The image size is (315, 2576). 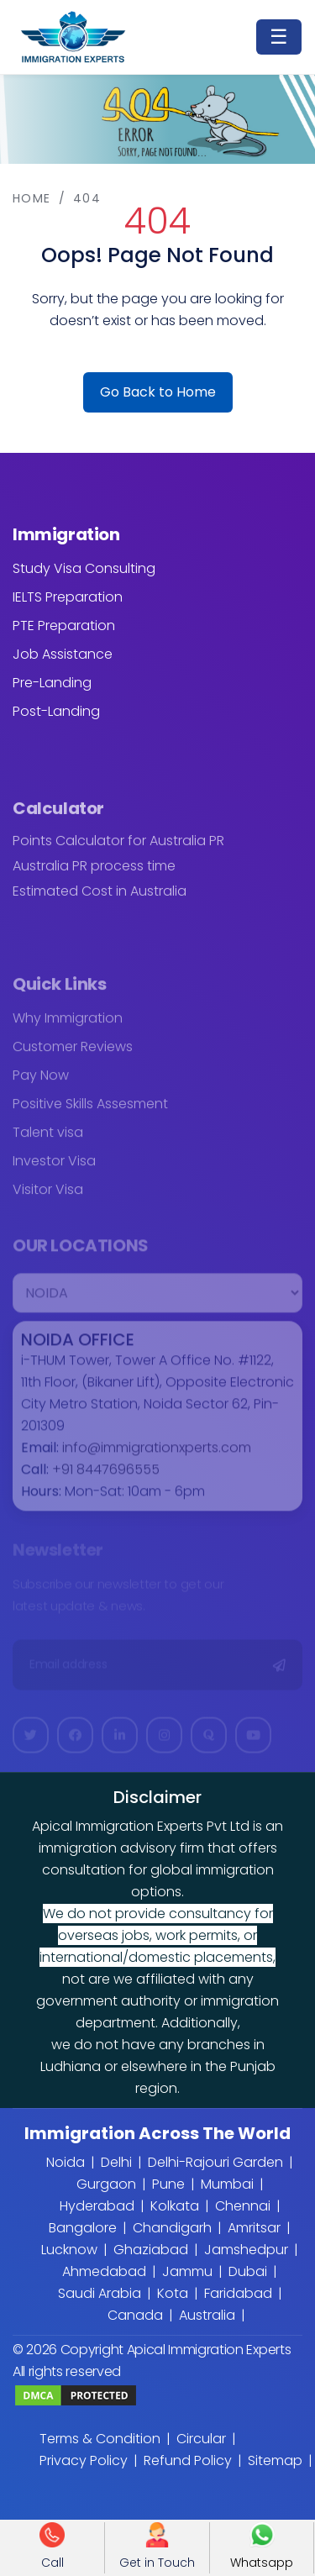 What do you see at coordinates (69, 2249) in the screenshot?
I see `Lucknow` at bounding box center [69, 2249].